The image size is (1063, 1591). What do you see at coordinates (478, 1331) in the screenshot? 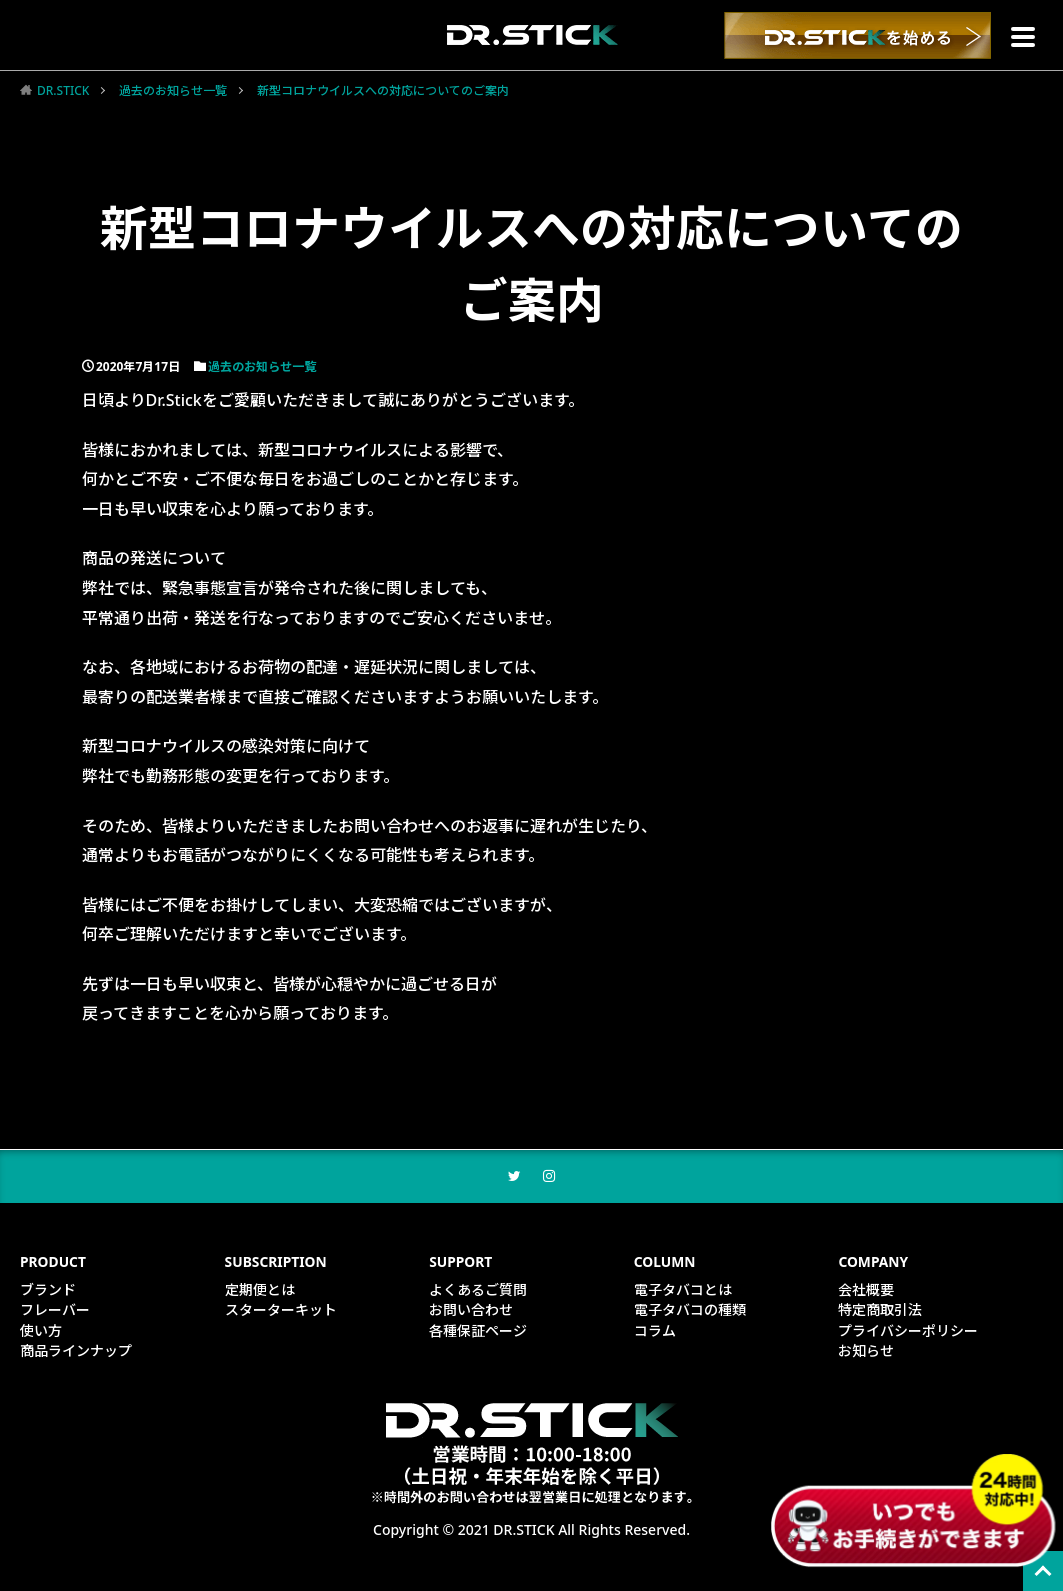
I see `各種保証ページ` at bounding box center [478, 1331].